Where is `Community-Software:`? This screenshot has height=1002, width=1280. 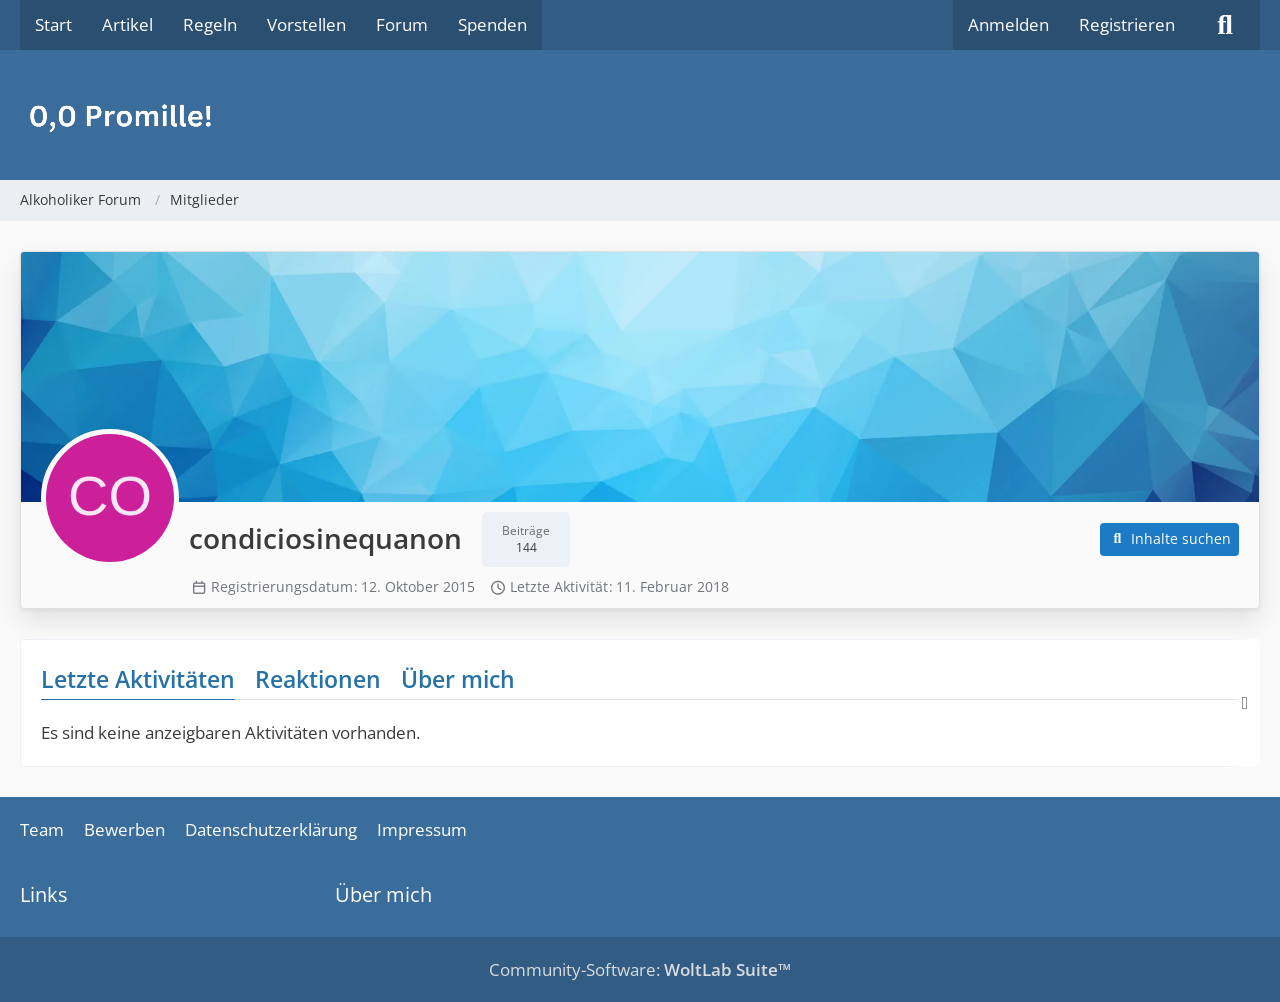 Community-Software: is located at coordinates (640, 969).